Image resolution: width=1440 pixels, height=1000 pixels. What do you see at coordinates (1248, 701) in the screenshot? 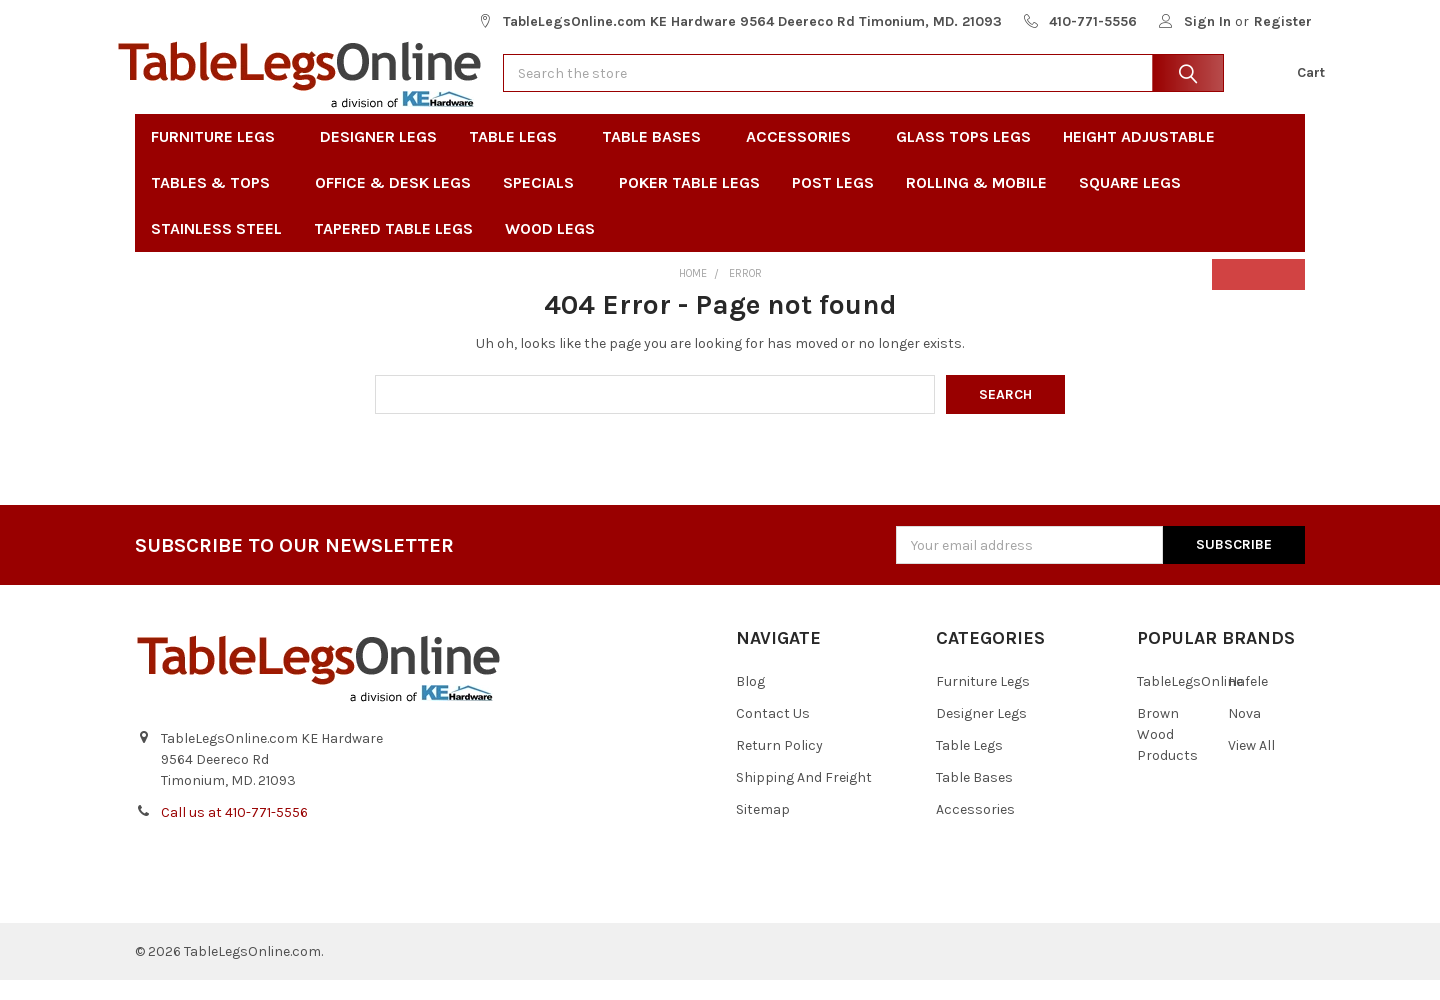
I see `Hafele` at bounding box center [1248, 701].